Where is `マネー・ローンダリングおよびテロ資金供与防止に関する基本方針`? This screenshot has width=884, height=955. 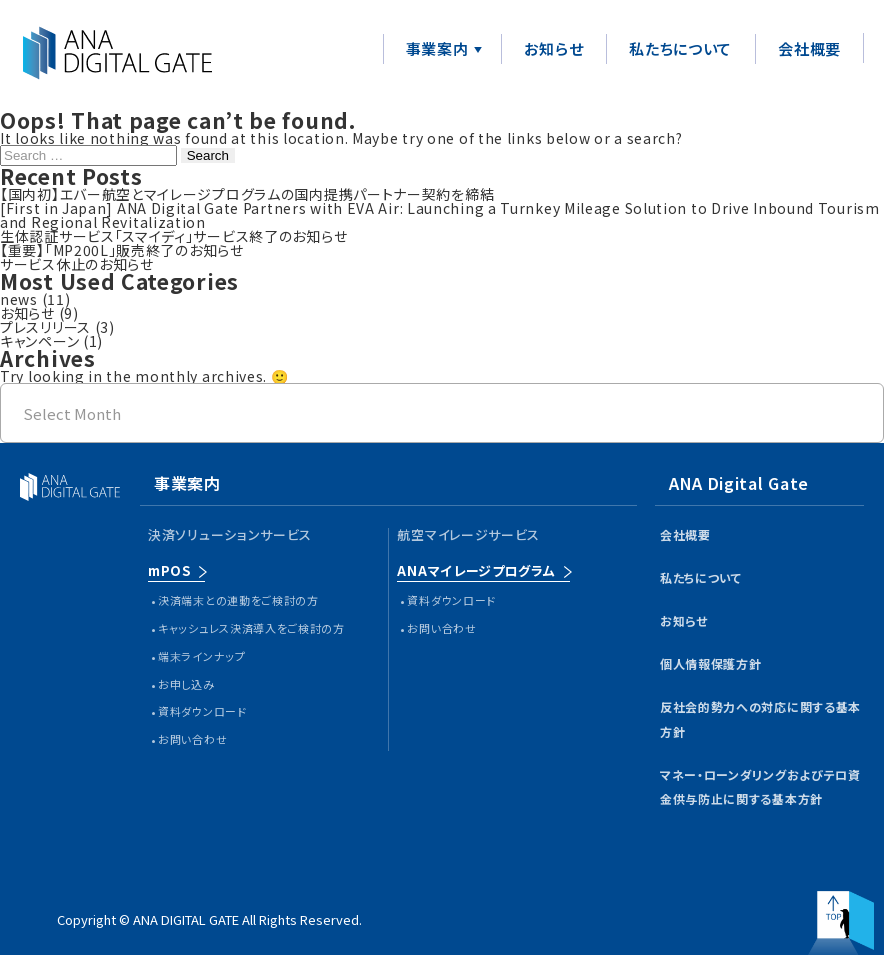
マネー・ローンダリングおよびテロ資金供与防止に関する基本方針 is located at coordinates (760, 787).